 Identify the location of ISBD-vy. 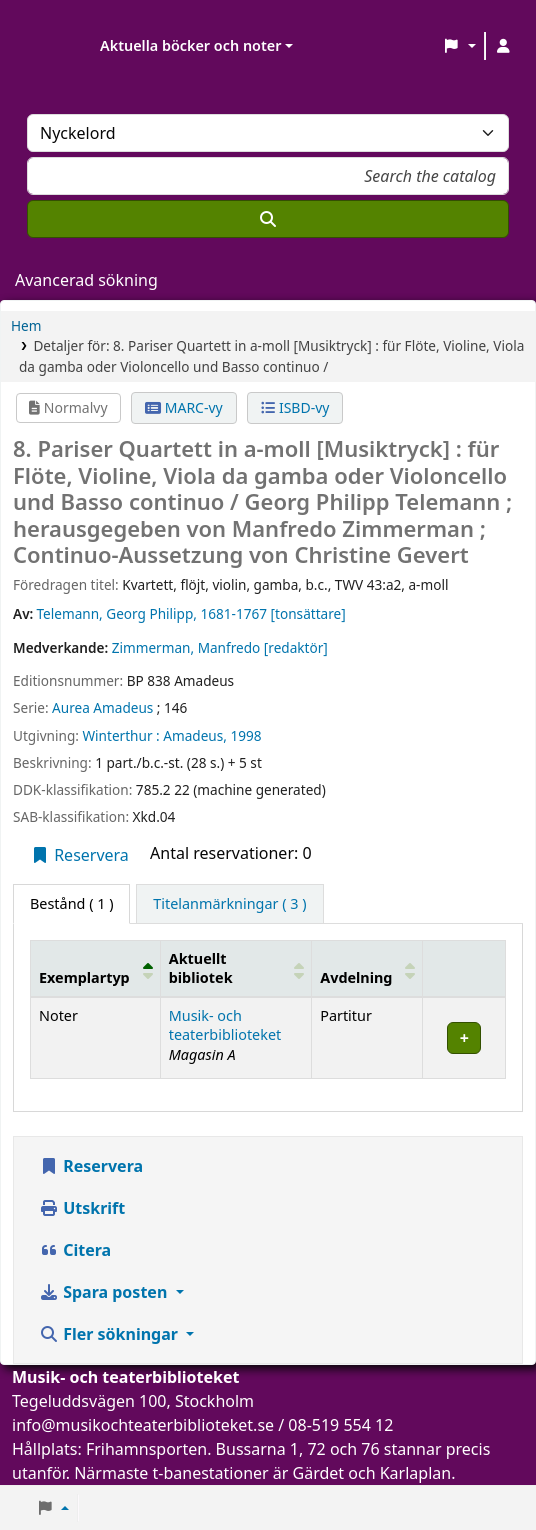
(295, 407).